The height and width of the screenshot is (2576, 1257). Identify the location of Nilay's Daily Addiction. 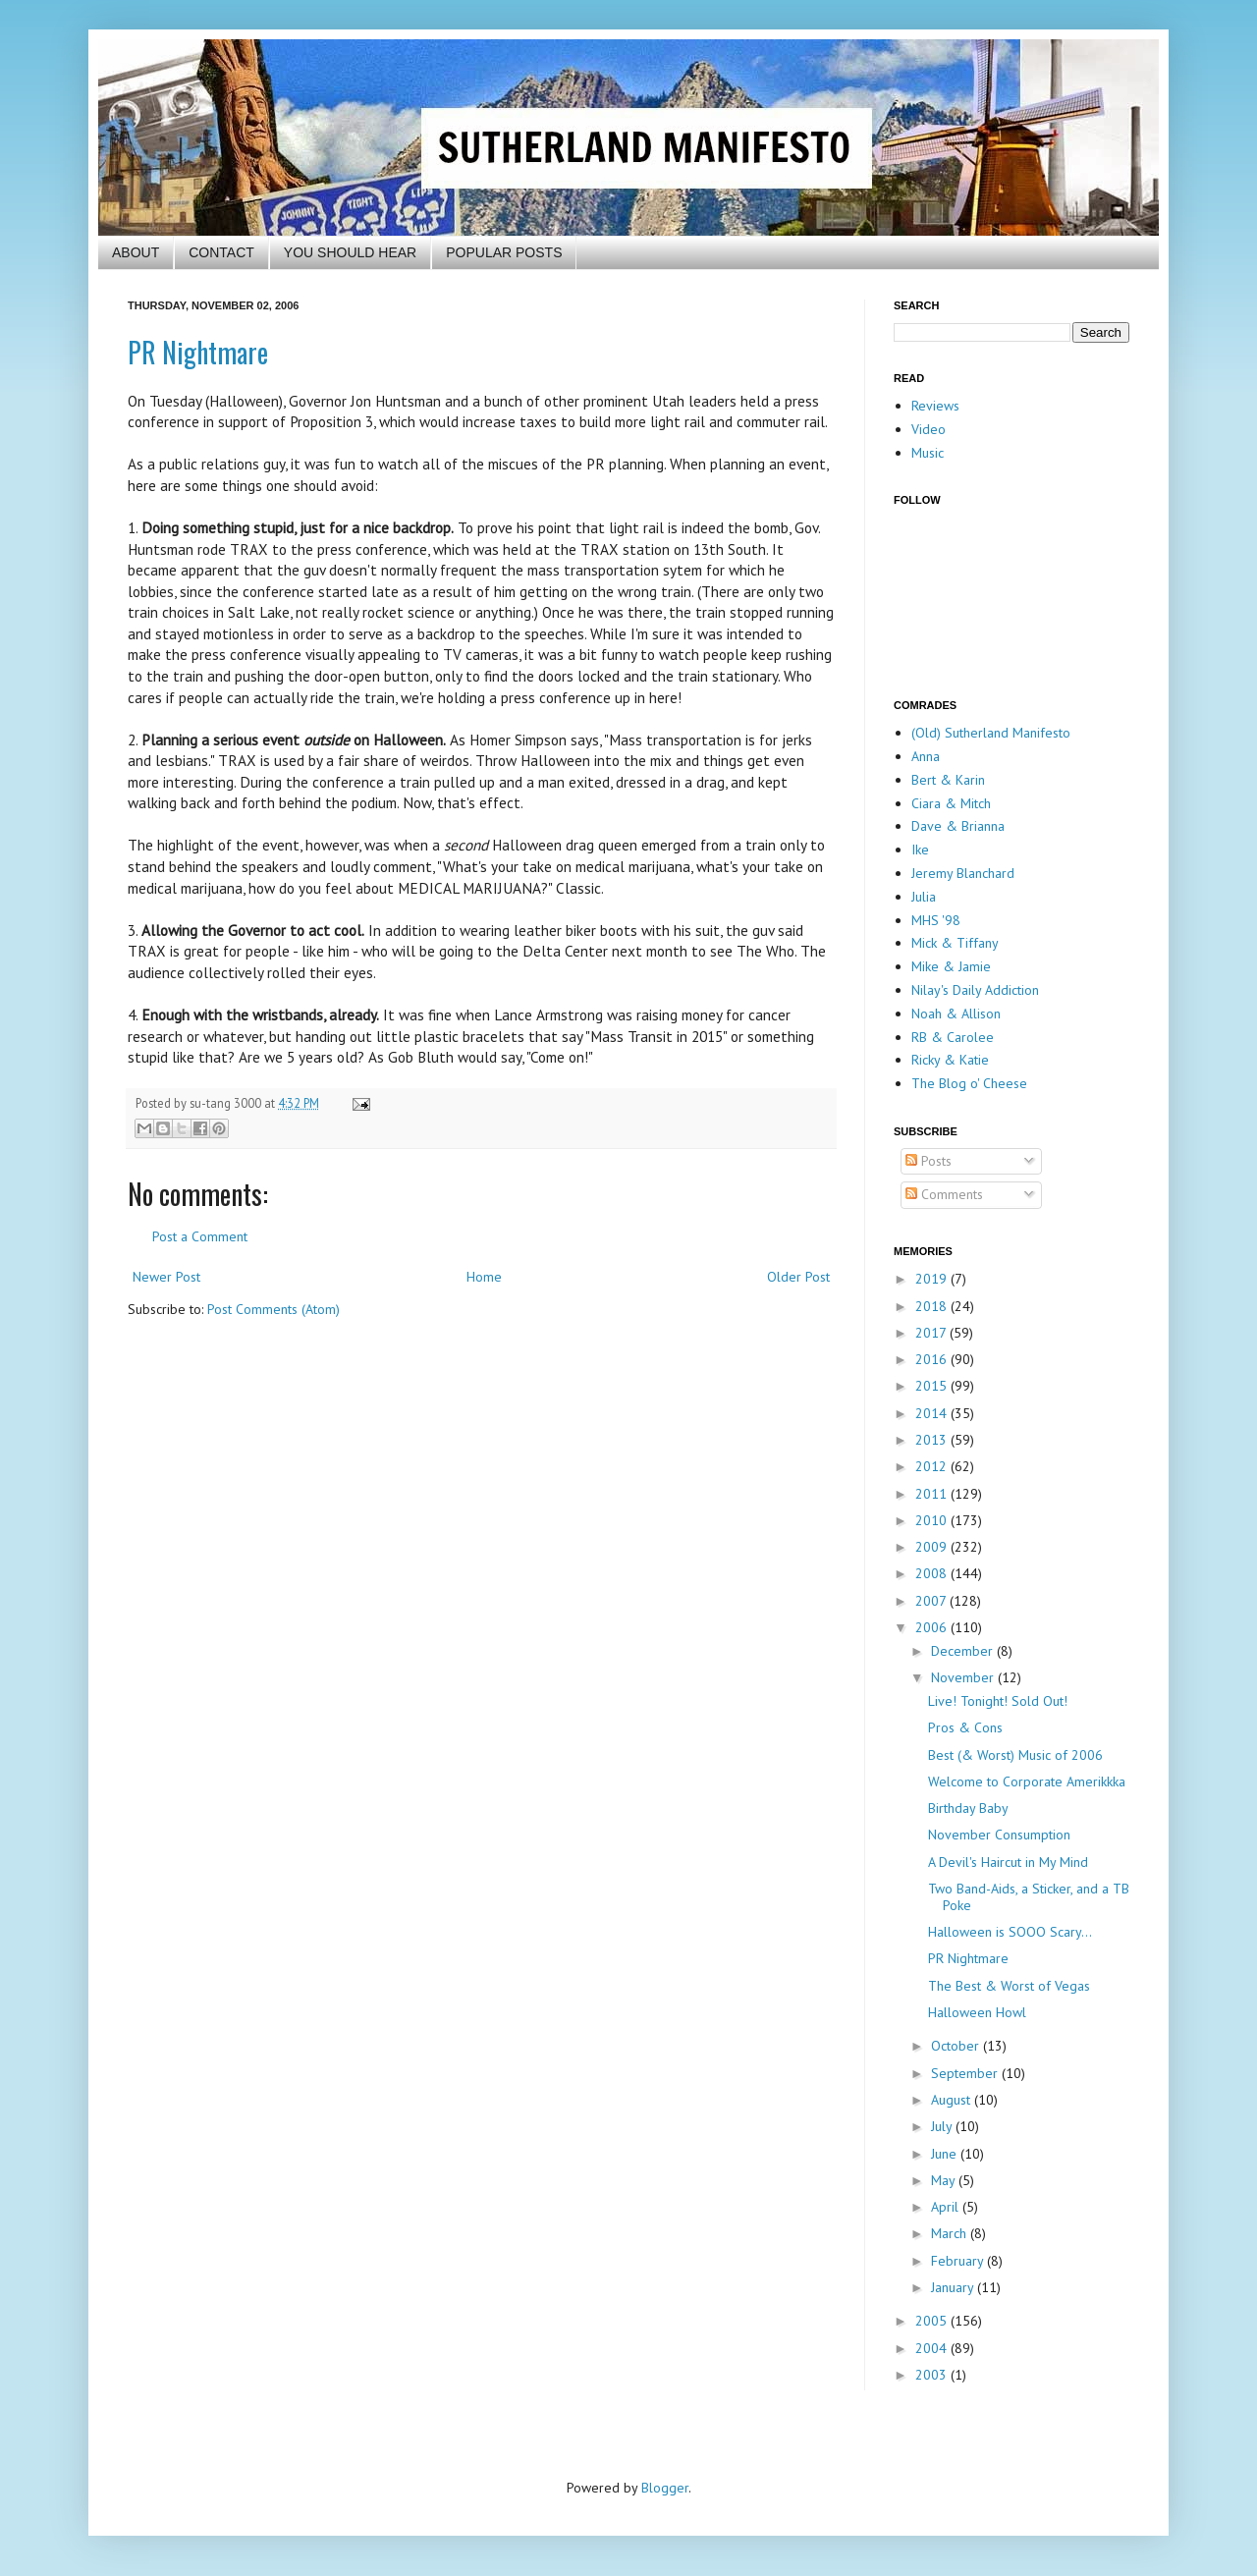
(975, 990).